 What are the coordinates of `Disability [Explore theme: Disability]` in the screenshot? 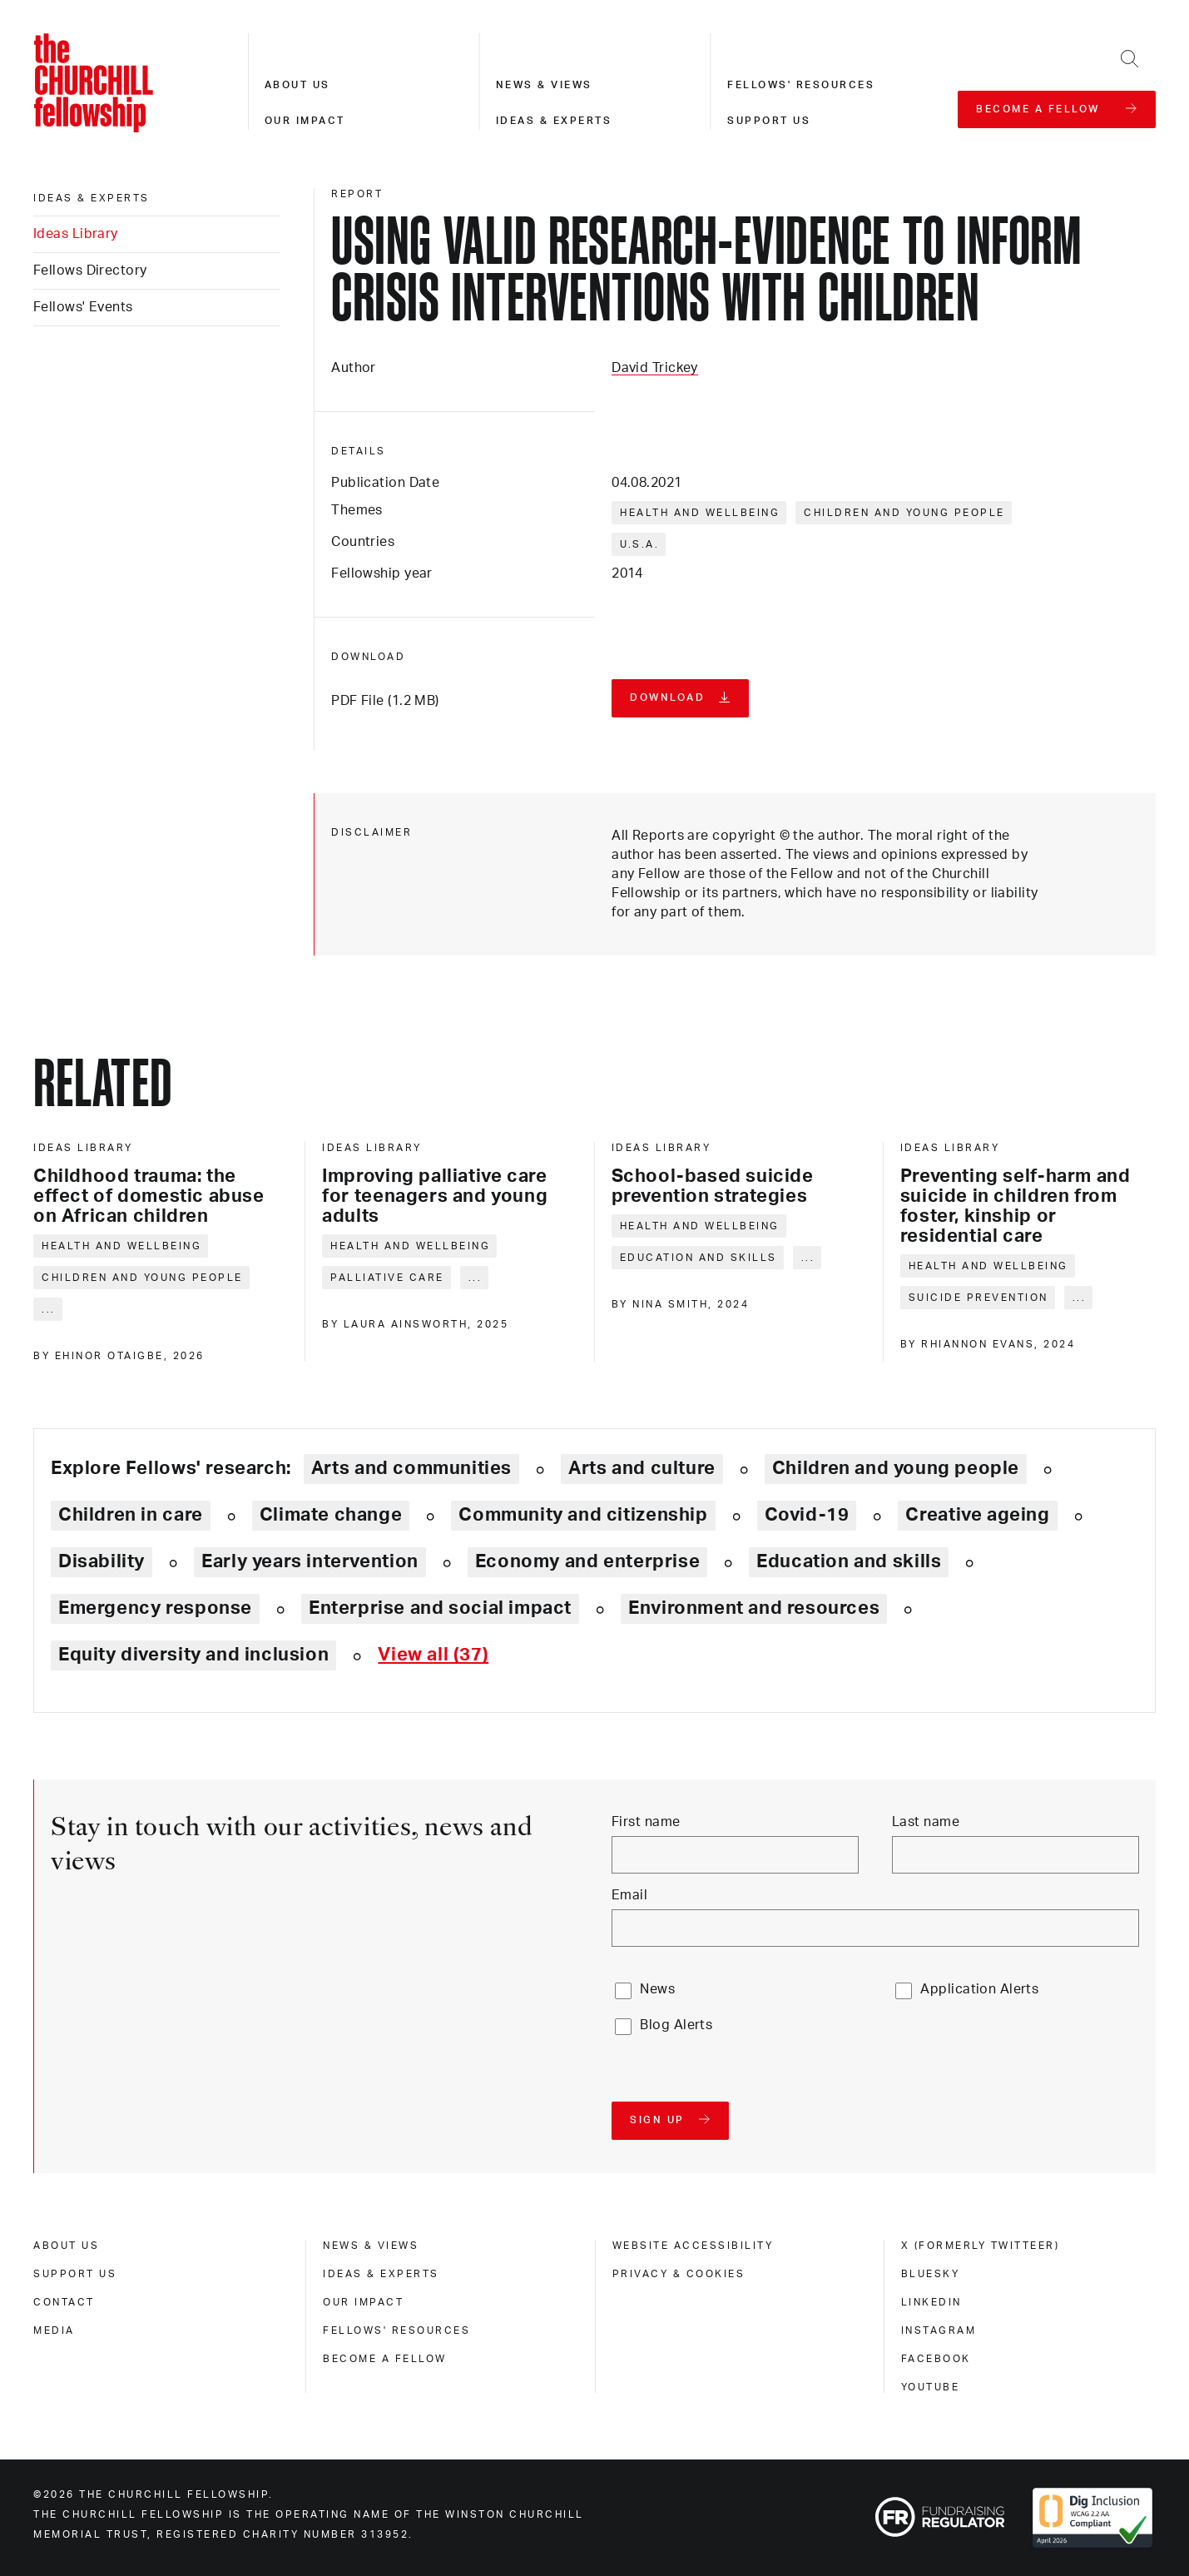 It's located at (101, 1561).